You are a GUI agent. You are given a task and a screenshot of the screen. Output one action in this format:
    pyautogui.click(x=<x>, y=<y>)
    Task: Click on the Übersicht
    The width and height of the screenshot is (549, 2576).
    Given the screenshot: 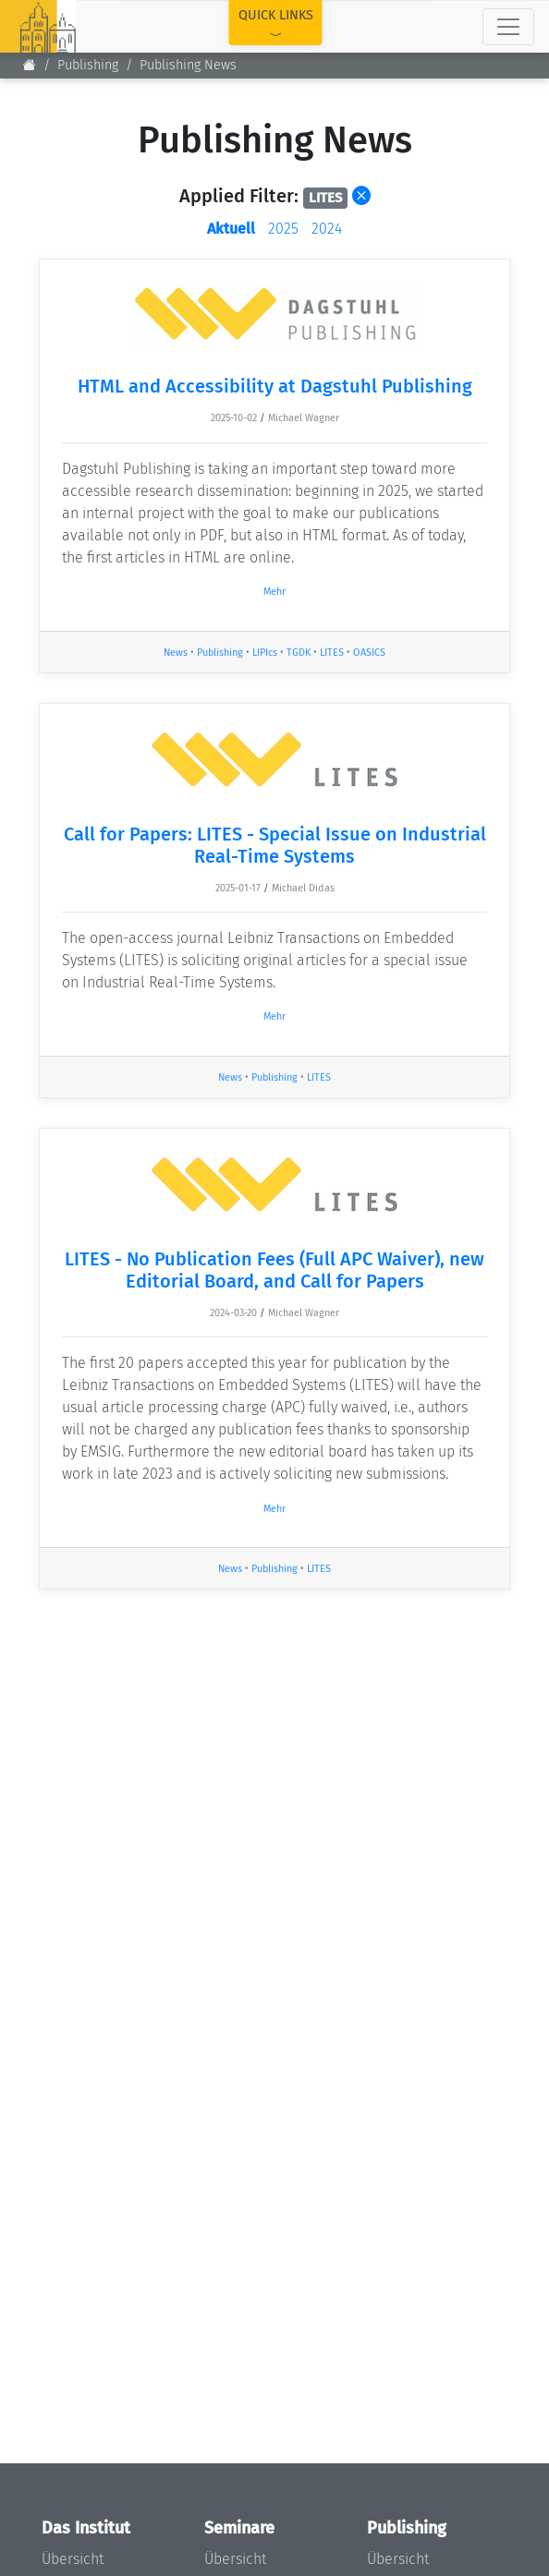 What is the action you would take?
    pyautogui.click(x=73, y=2559)
    